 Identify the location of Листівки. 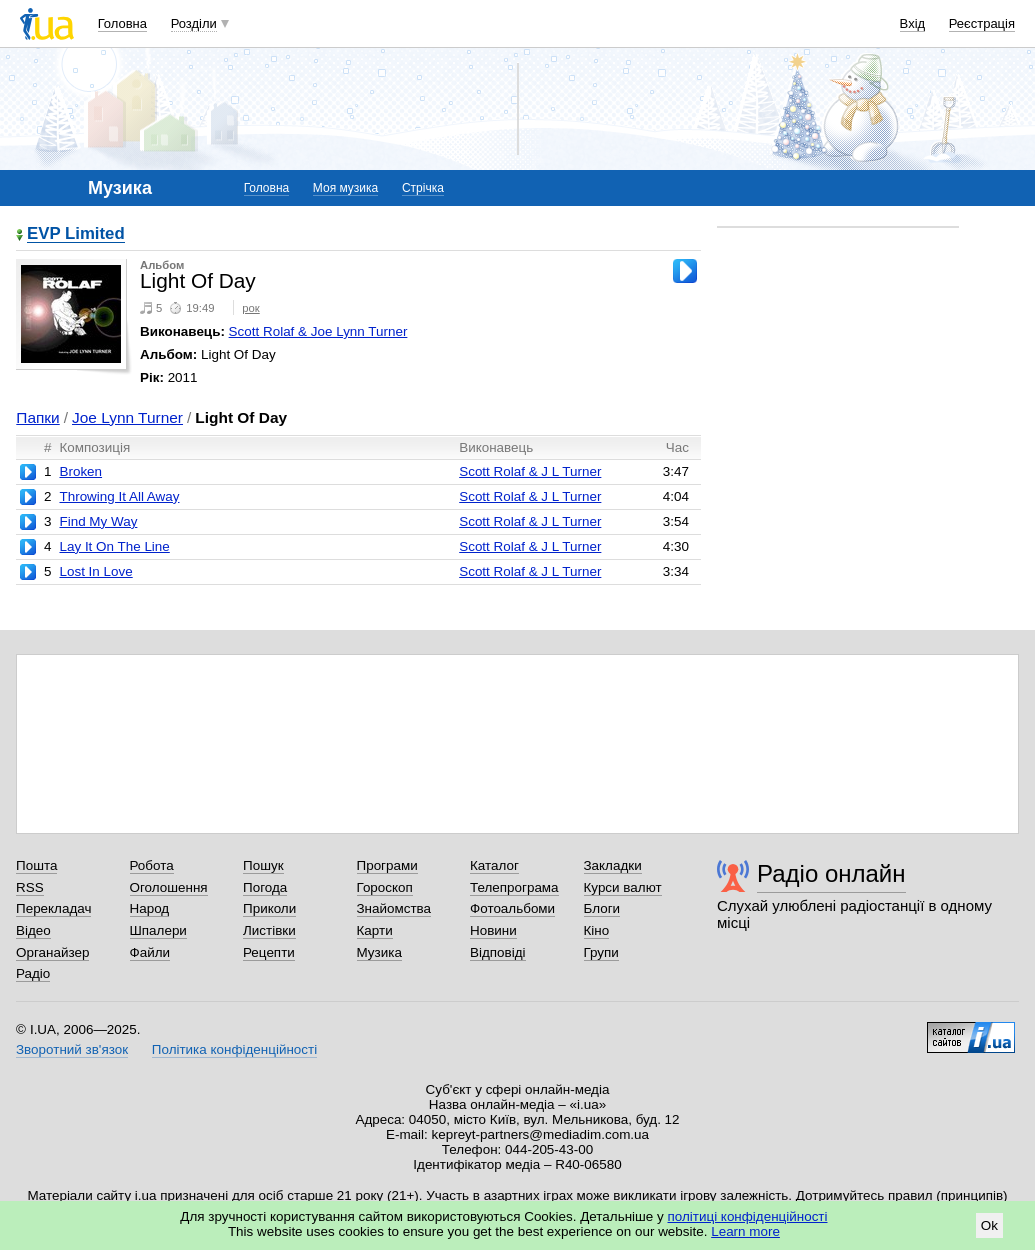
(269, 930).